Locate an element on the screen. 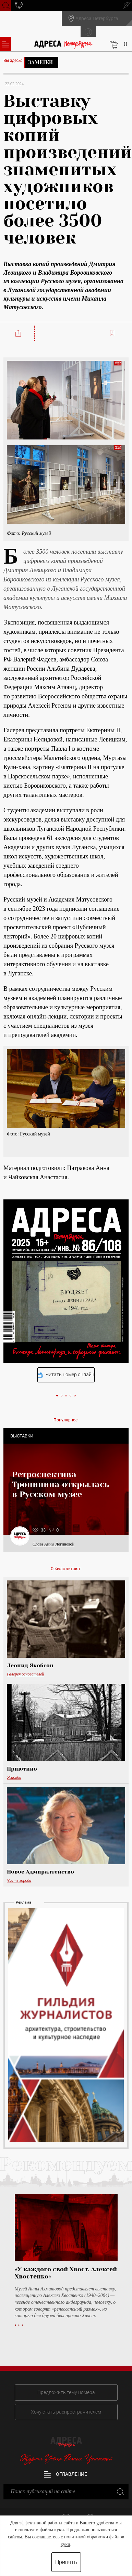 Image resolution: width=132 pixels, height=2576 pixels. Леонид Якобсон is located at coordinates (30, 1665).